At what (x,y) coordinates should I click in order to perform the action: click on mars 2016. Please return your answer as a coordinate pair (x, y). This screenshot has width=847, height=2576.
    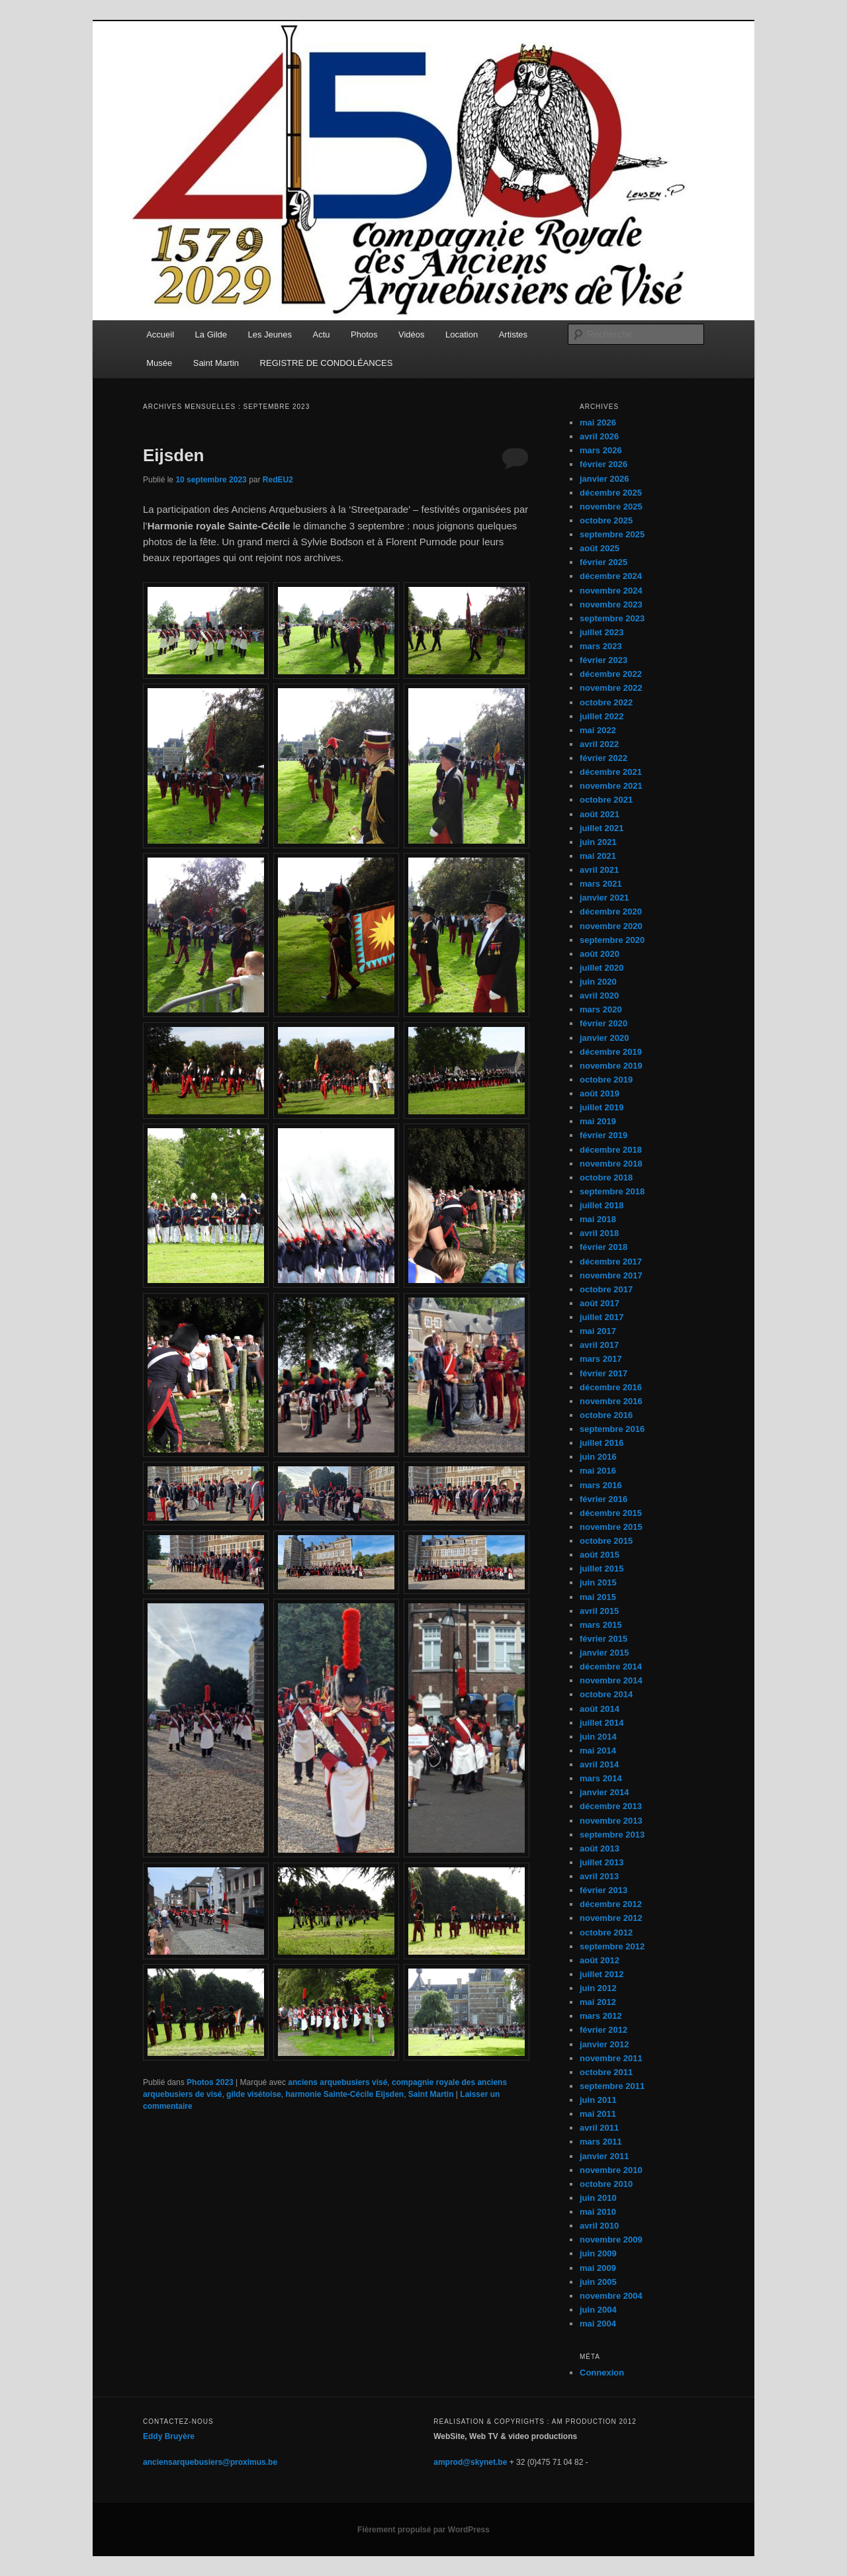
    Looking at the image, I should click on (601, 1485).